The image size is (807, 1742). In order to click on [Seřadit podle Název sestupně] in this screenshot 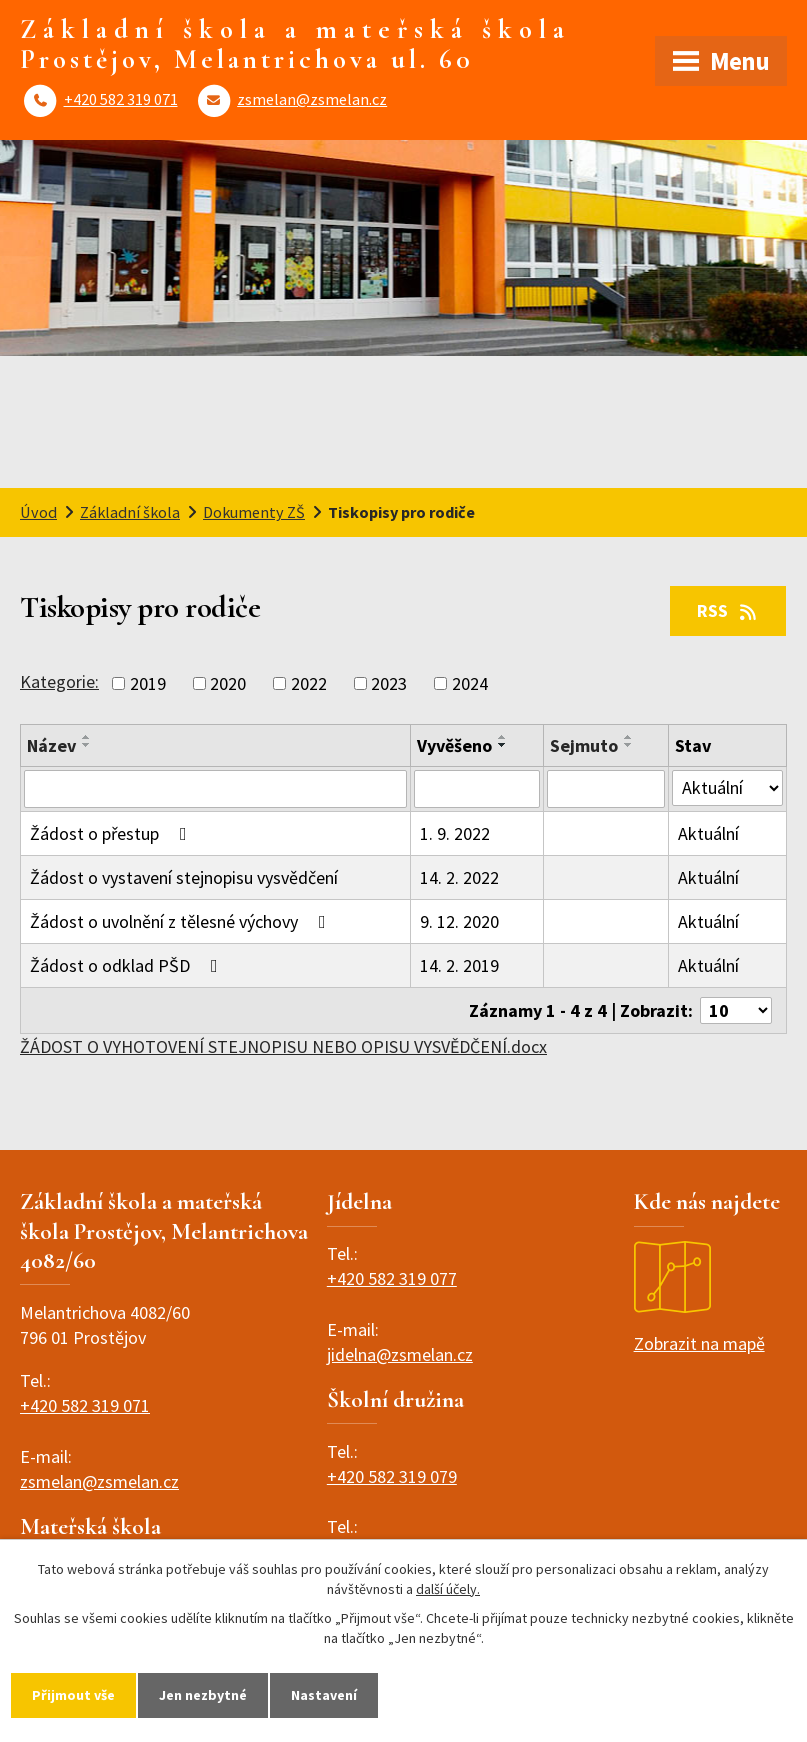, I will do `click(87, 745)`.